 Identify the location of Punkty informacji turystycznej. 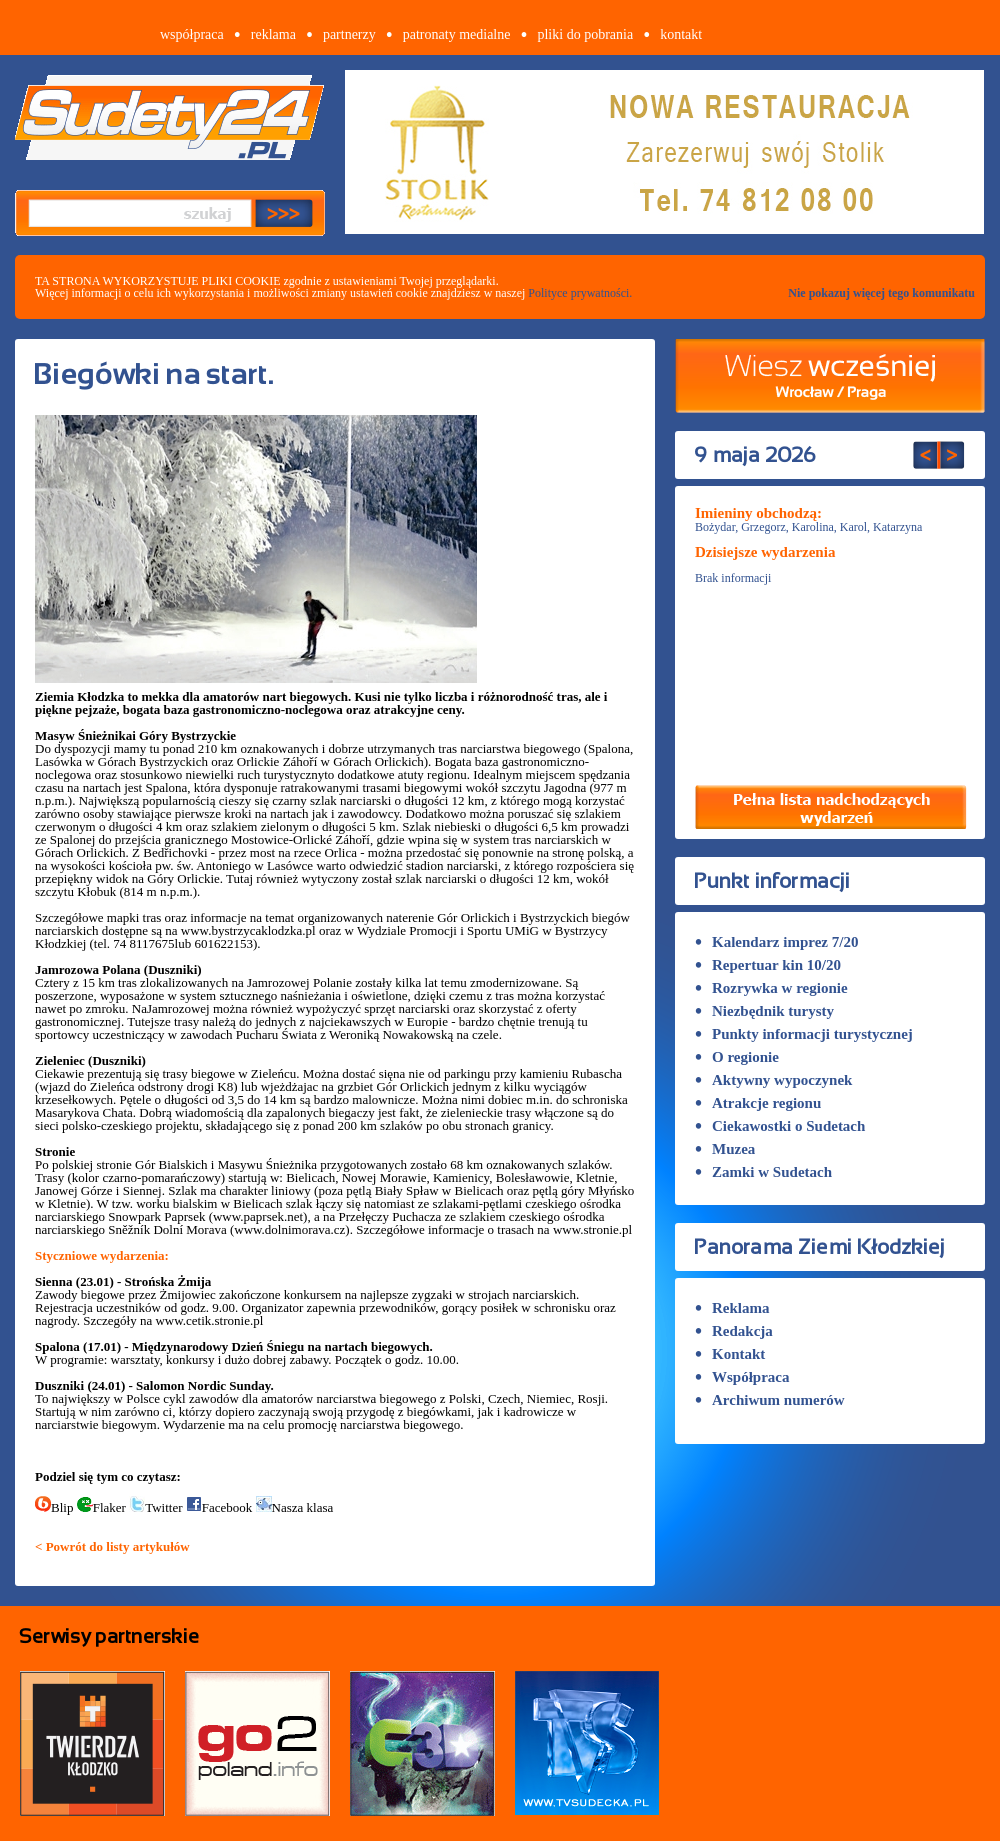
(804, 1034).